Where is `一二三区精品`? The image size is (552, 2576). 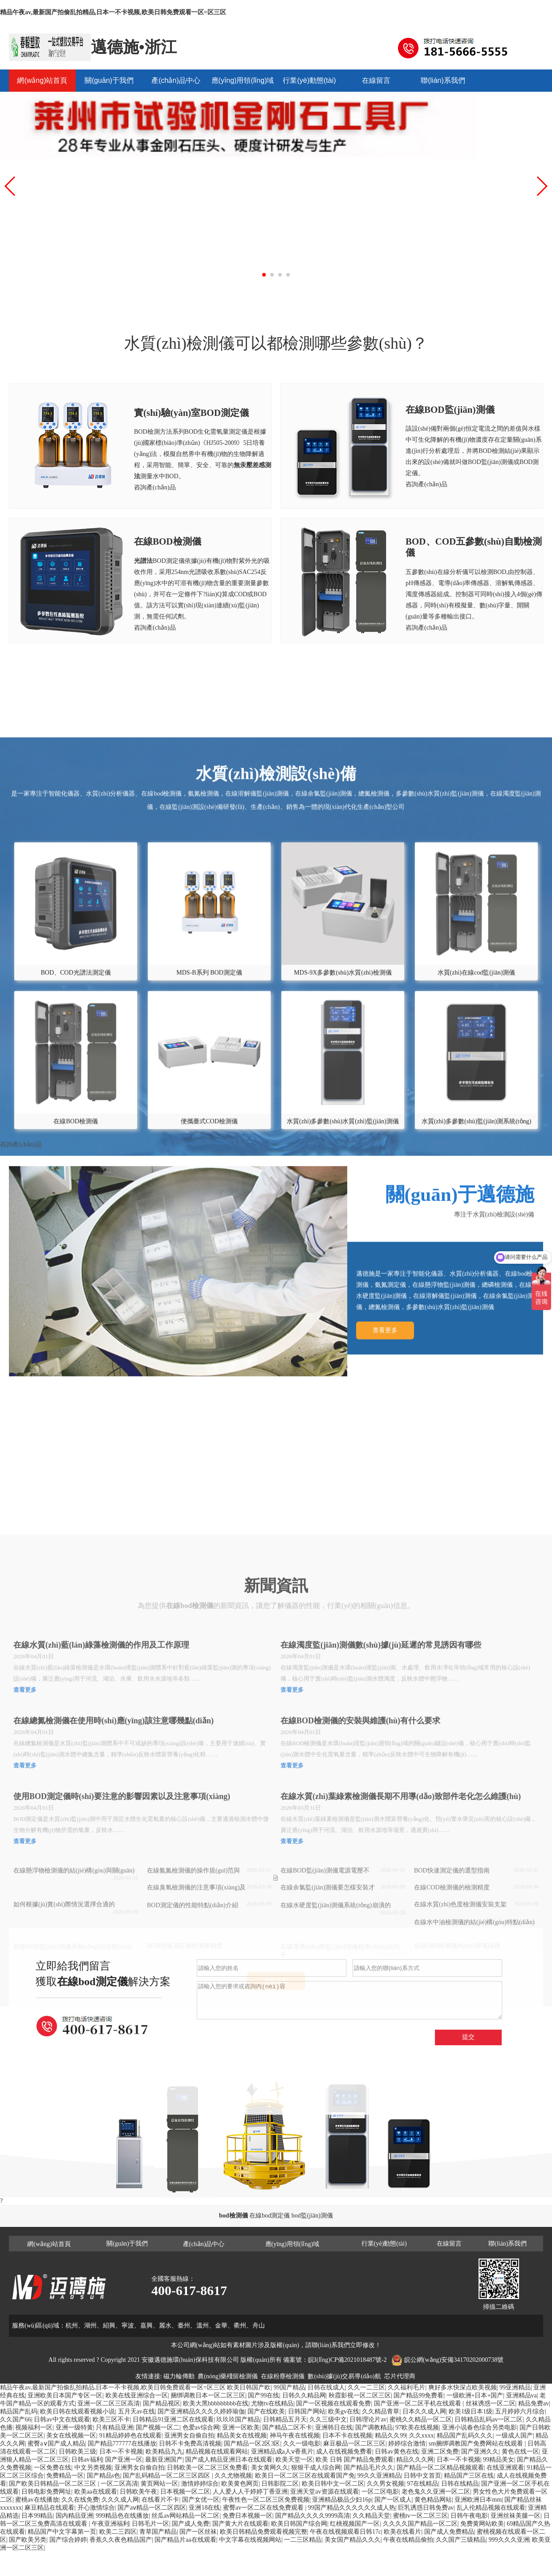
一二三区精品 is located at coordinates (302, 2539).